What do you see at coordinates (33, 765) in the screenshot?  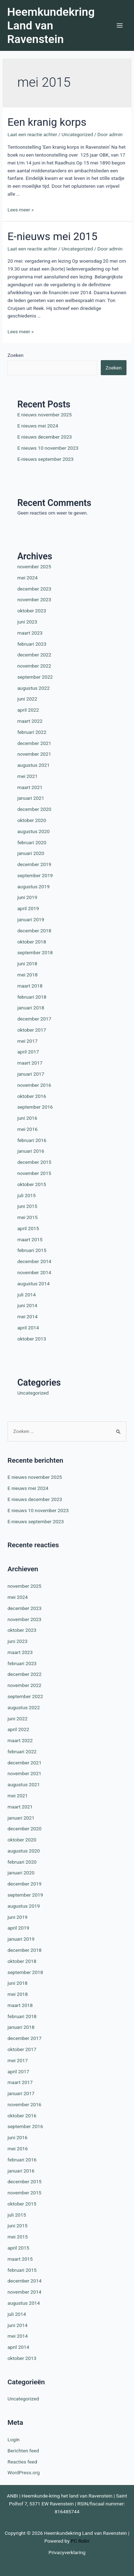 I see `augustus 2021` at bounding box center [33, 765].